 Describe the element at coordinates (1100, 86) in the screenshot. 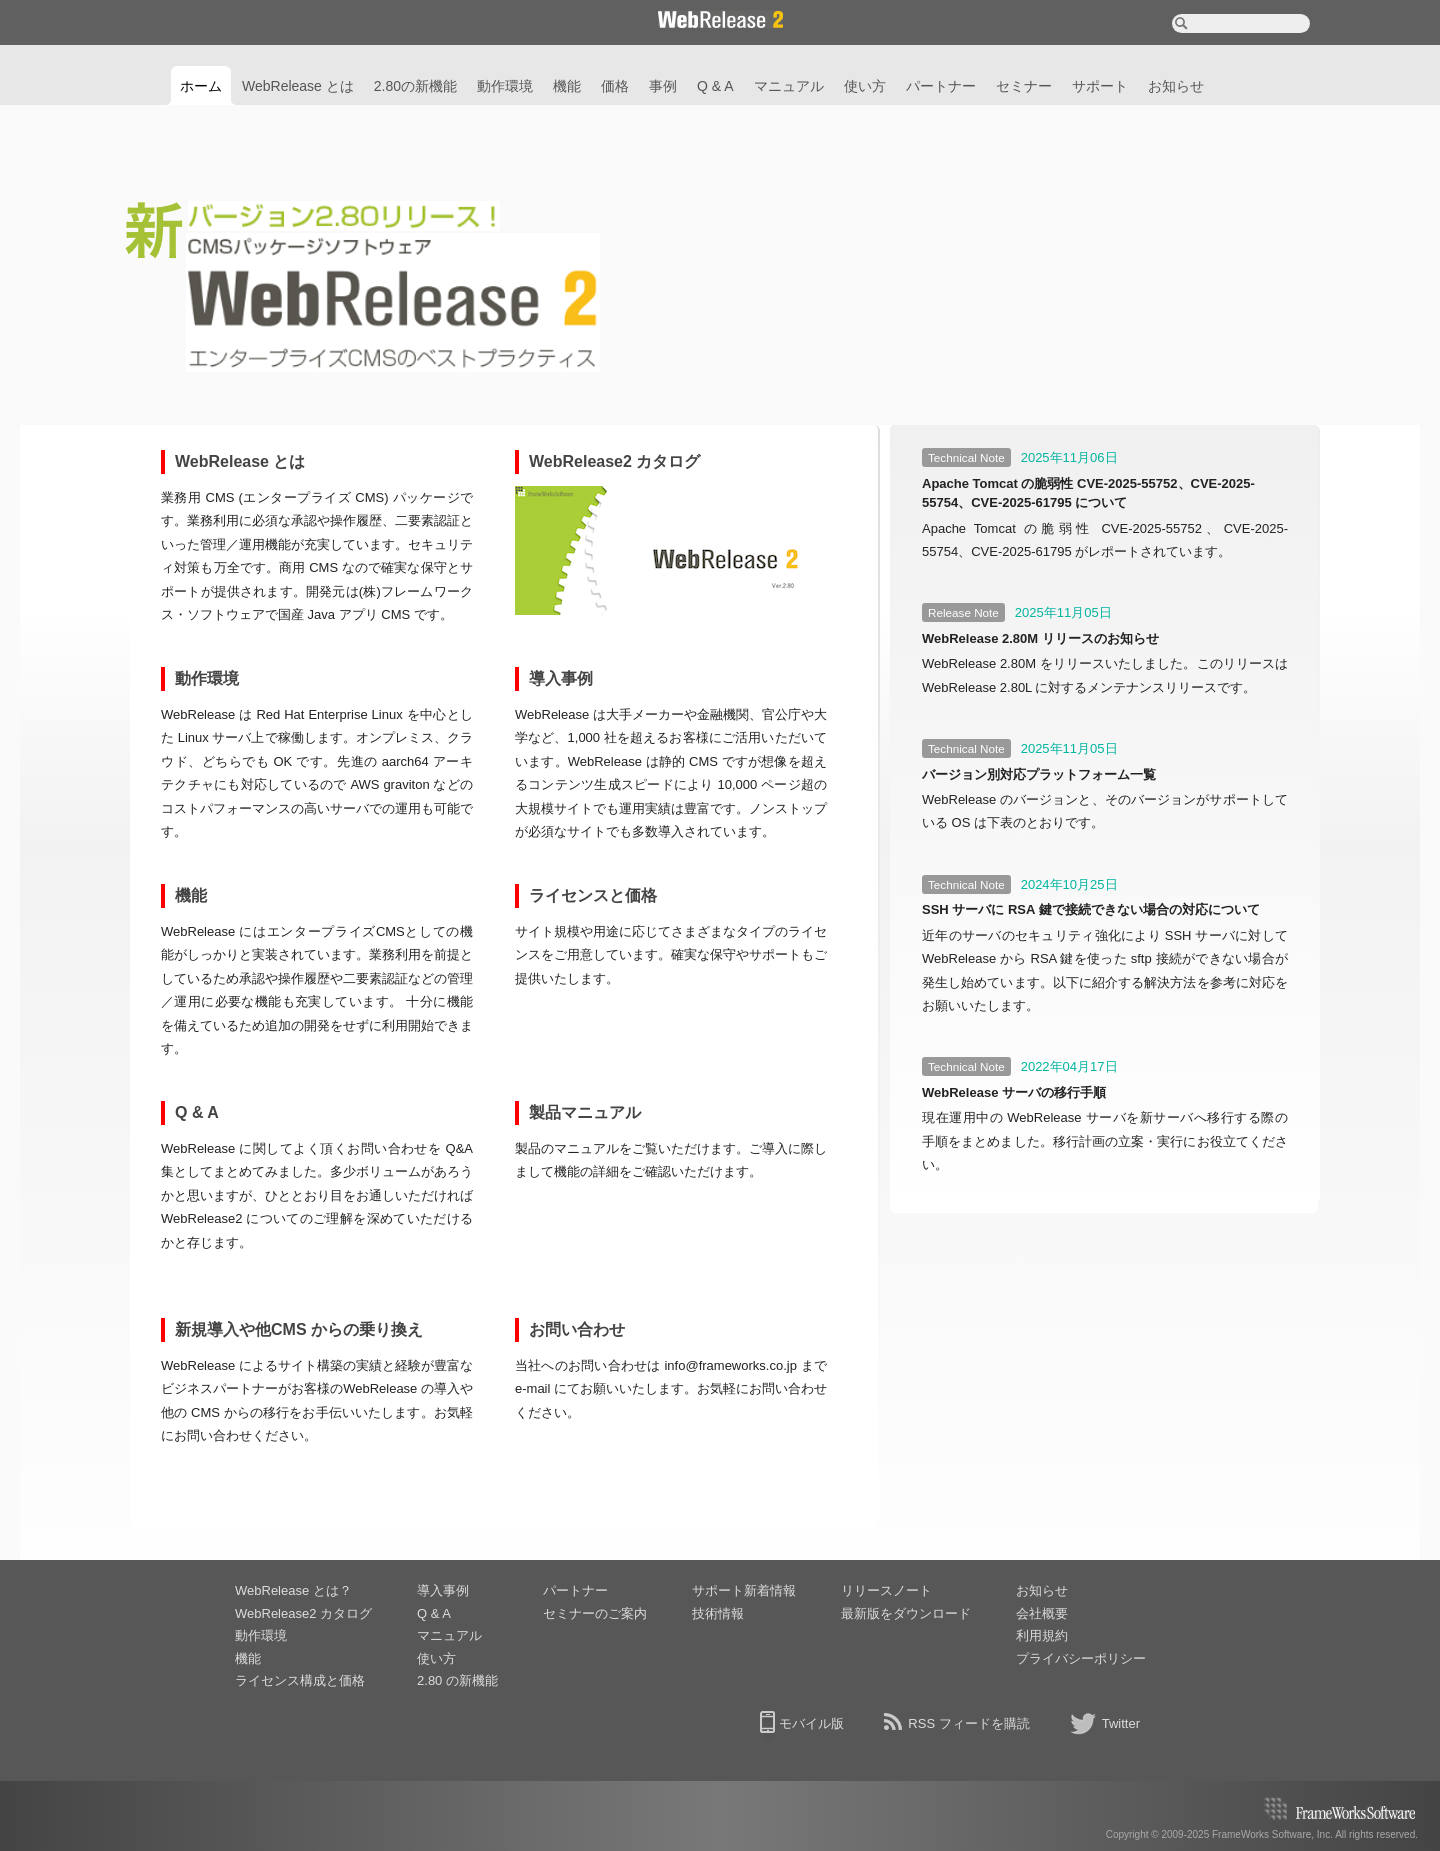

I see `サポート` at that location.